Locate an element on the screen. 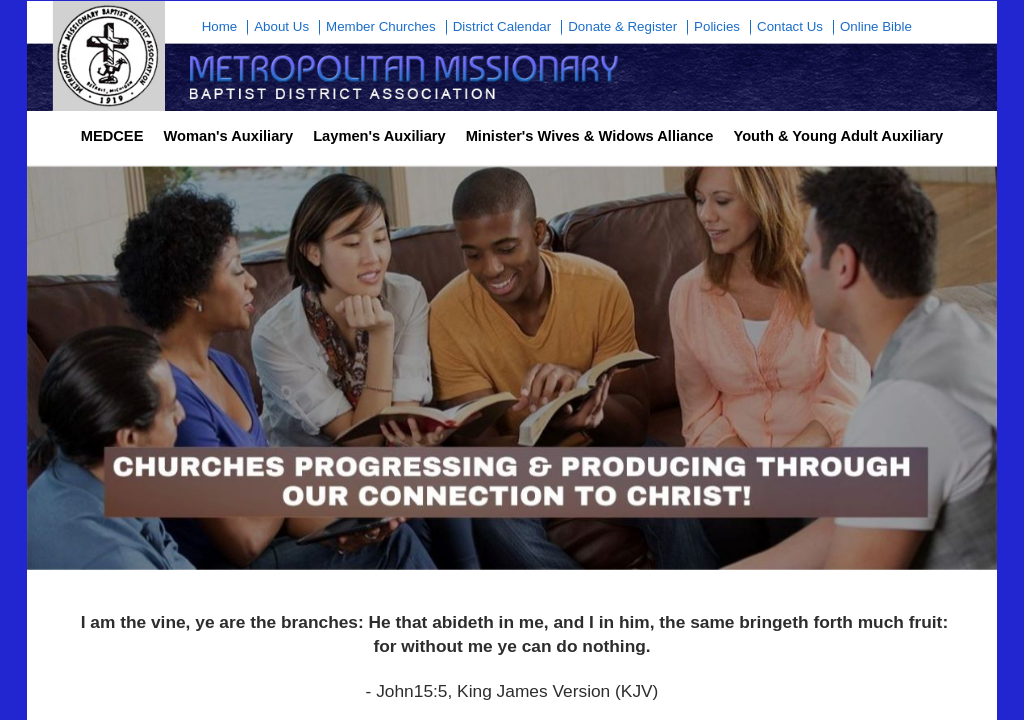 This screenshot has height=720, width=1024. Minister's Wives & Widows Alliance is located at coordinates (590, 136).